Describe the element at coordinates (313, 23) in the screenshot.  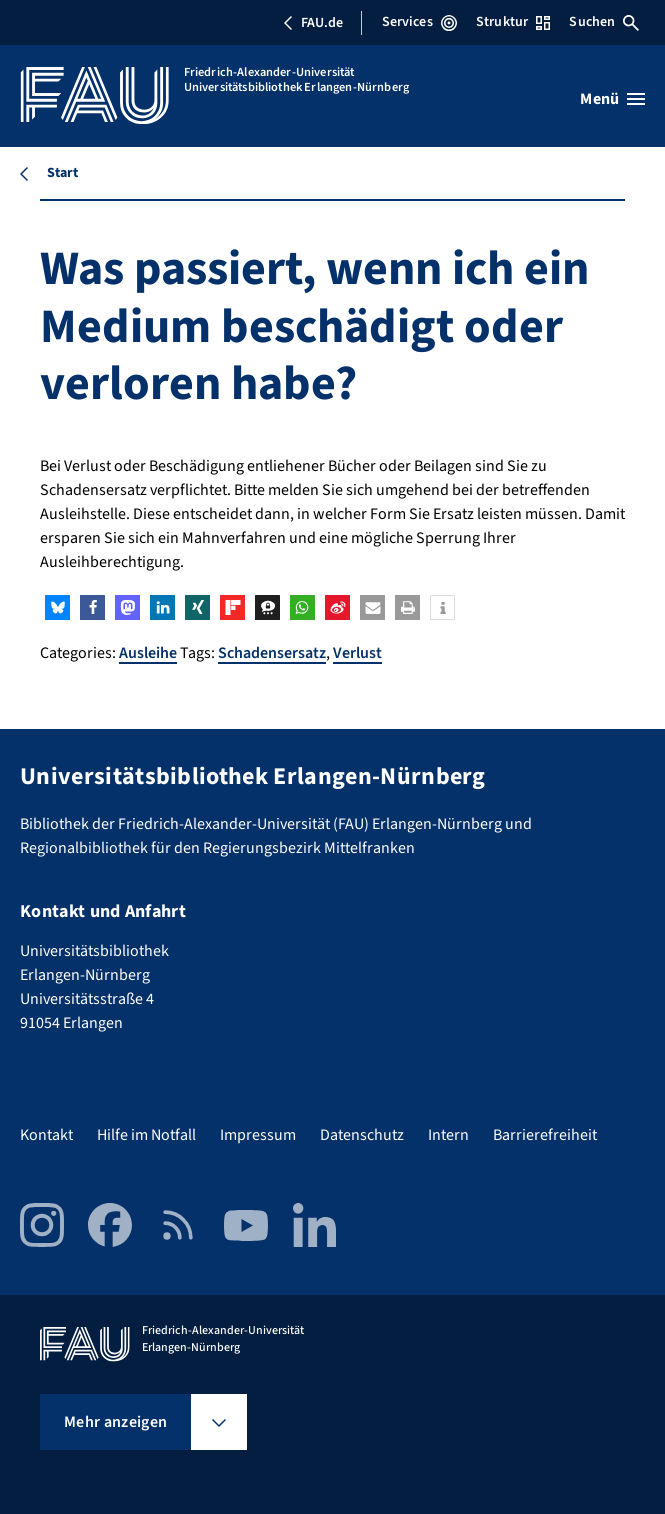
I see `FAU.de` at that location.